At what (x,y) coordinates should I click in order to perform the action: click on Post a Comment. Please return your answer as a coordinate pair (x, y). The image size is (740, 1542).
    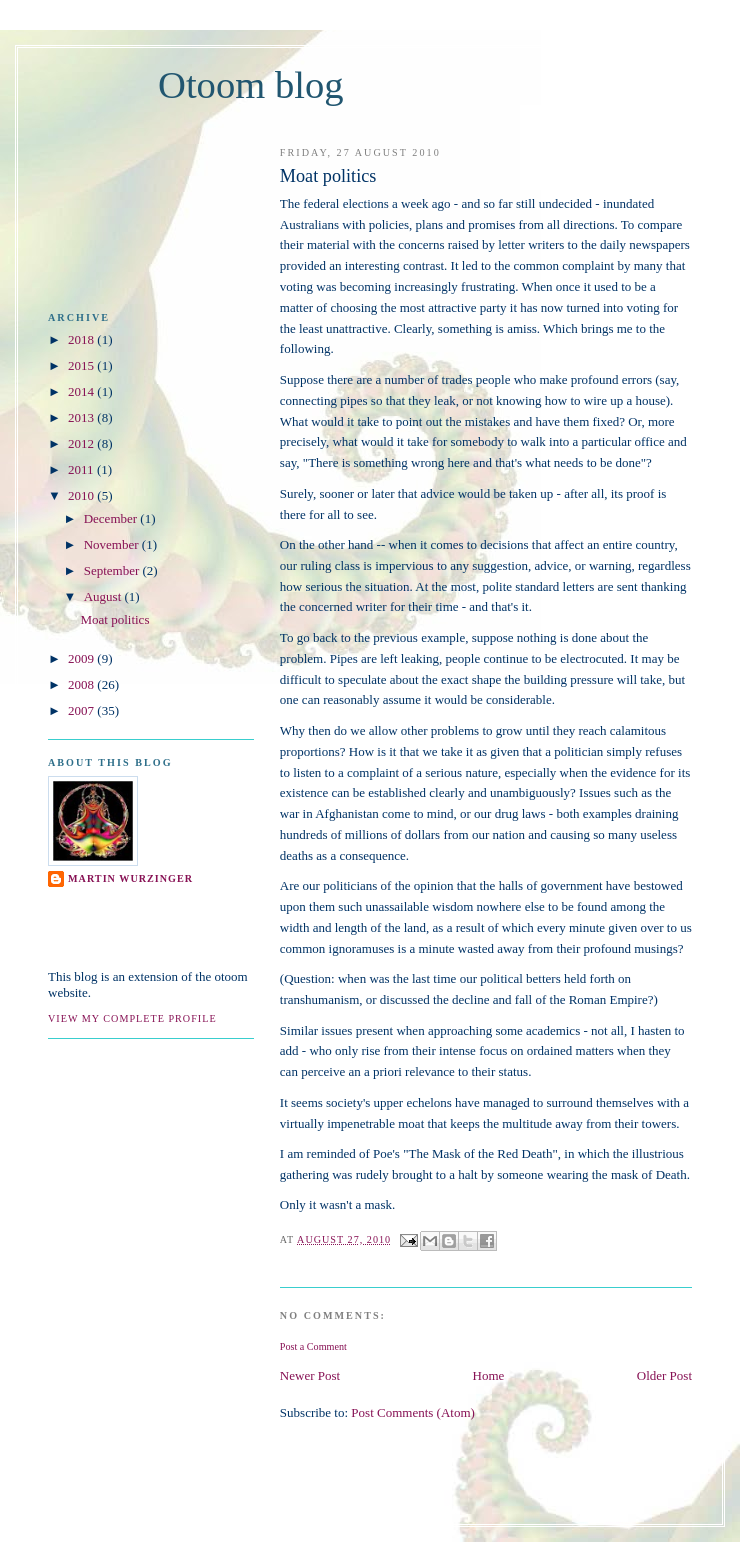
    Looking at the image, I should click on (313, 1346).